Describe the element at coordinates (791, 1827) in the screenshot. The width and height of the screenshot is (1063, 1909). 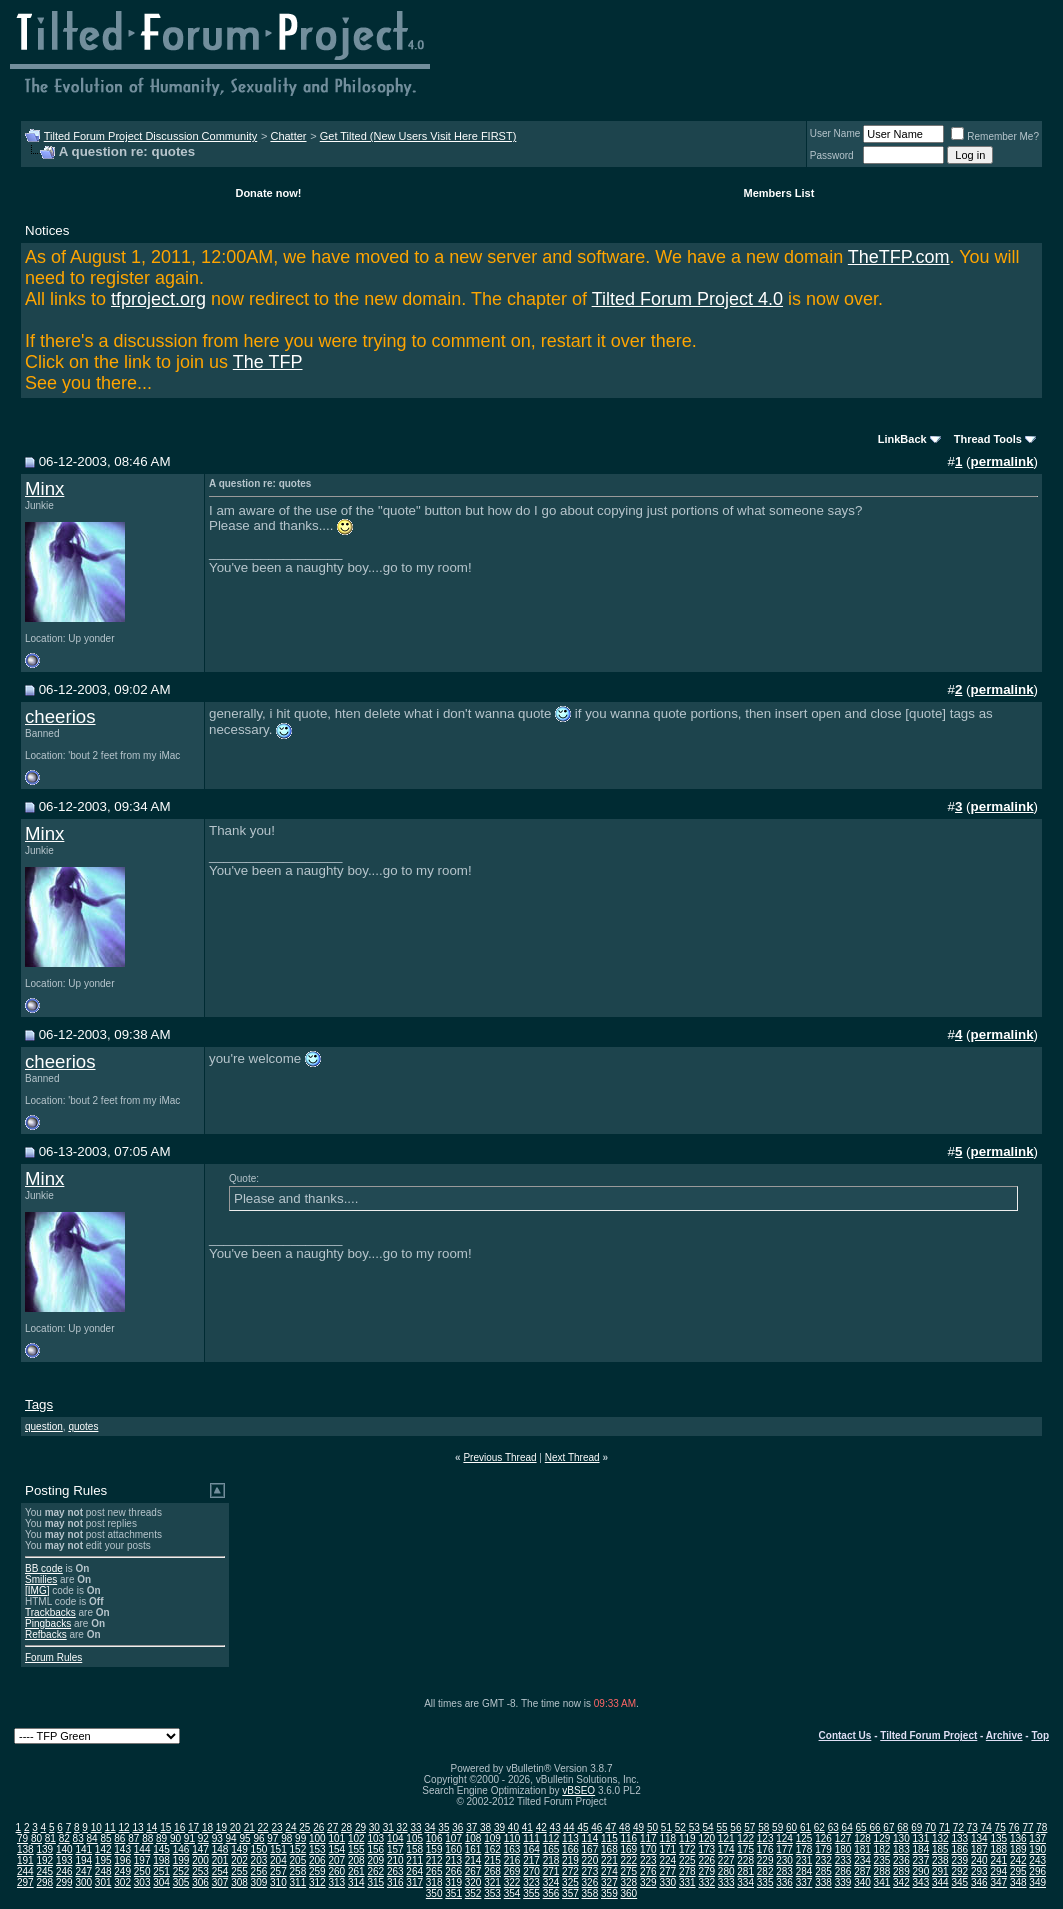
I see `60` at that location.